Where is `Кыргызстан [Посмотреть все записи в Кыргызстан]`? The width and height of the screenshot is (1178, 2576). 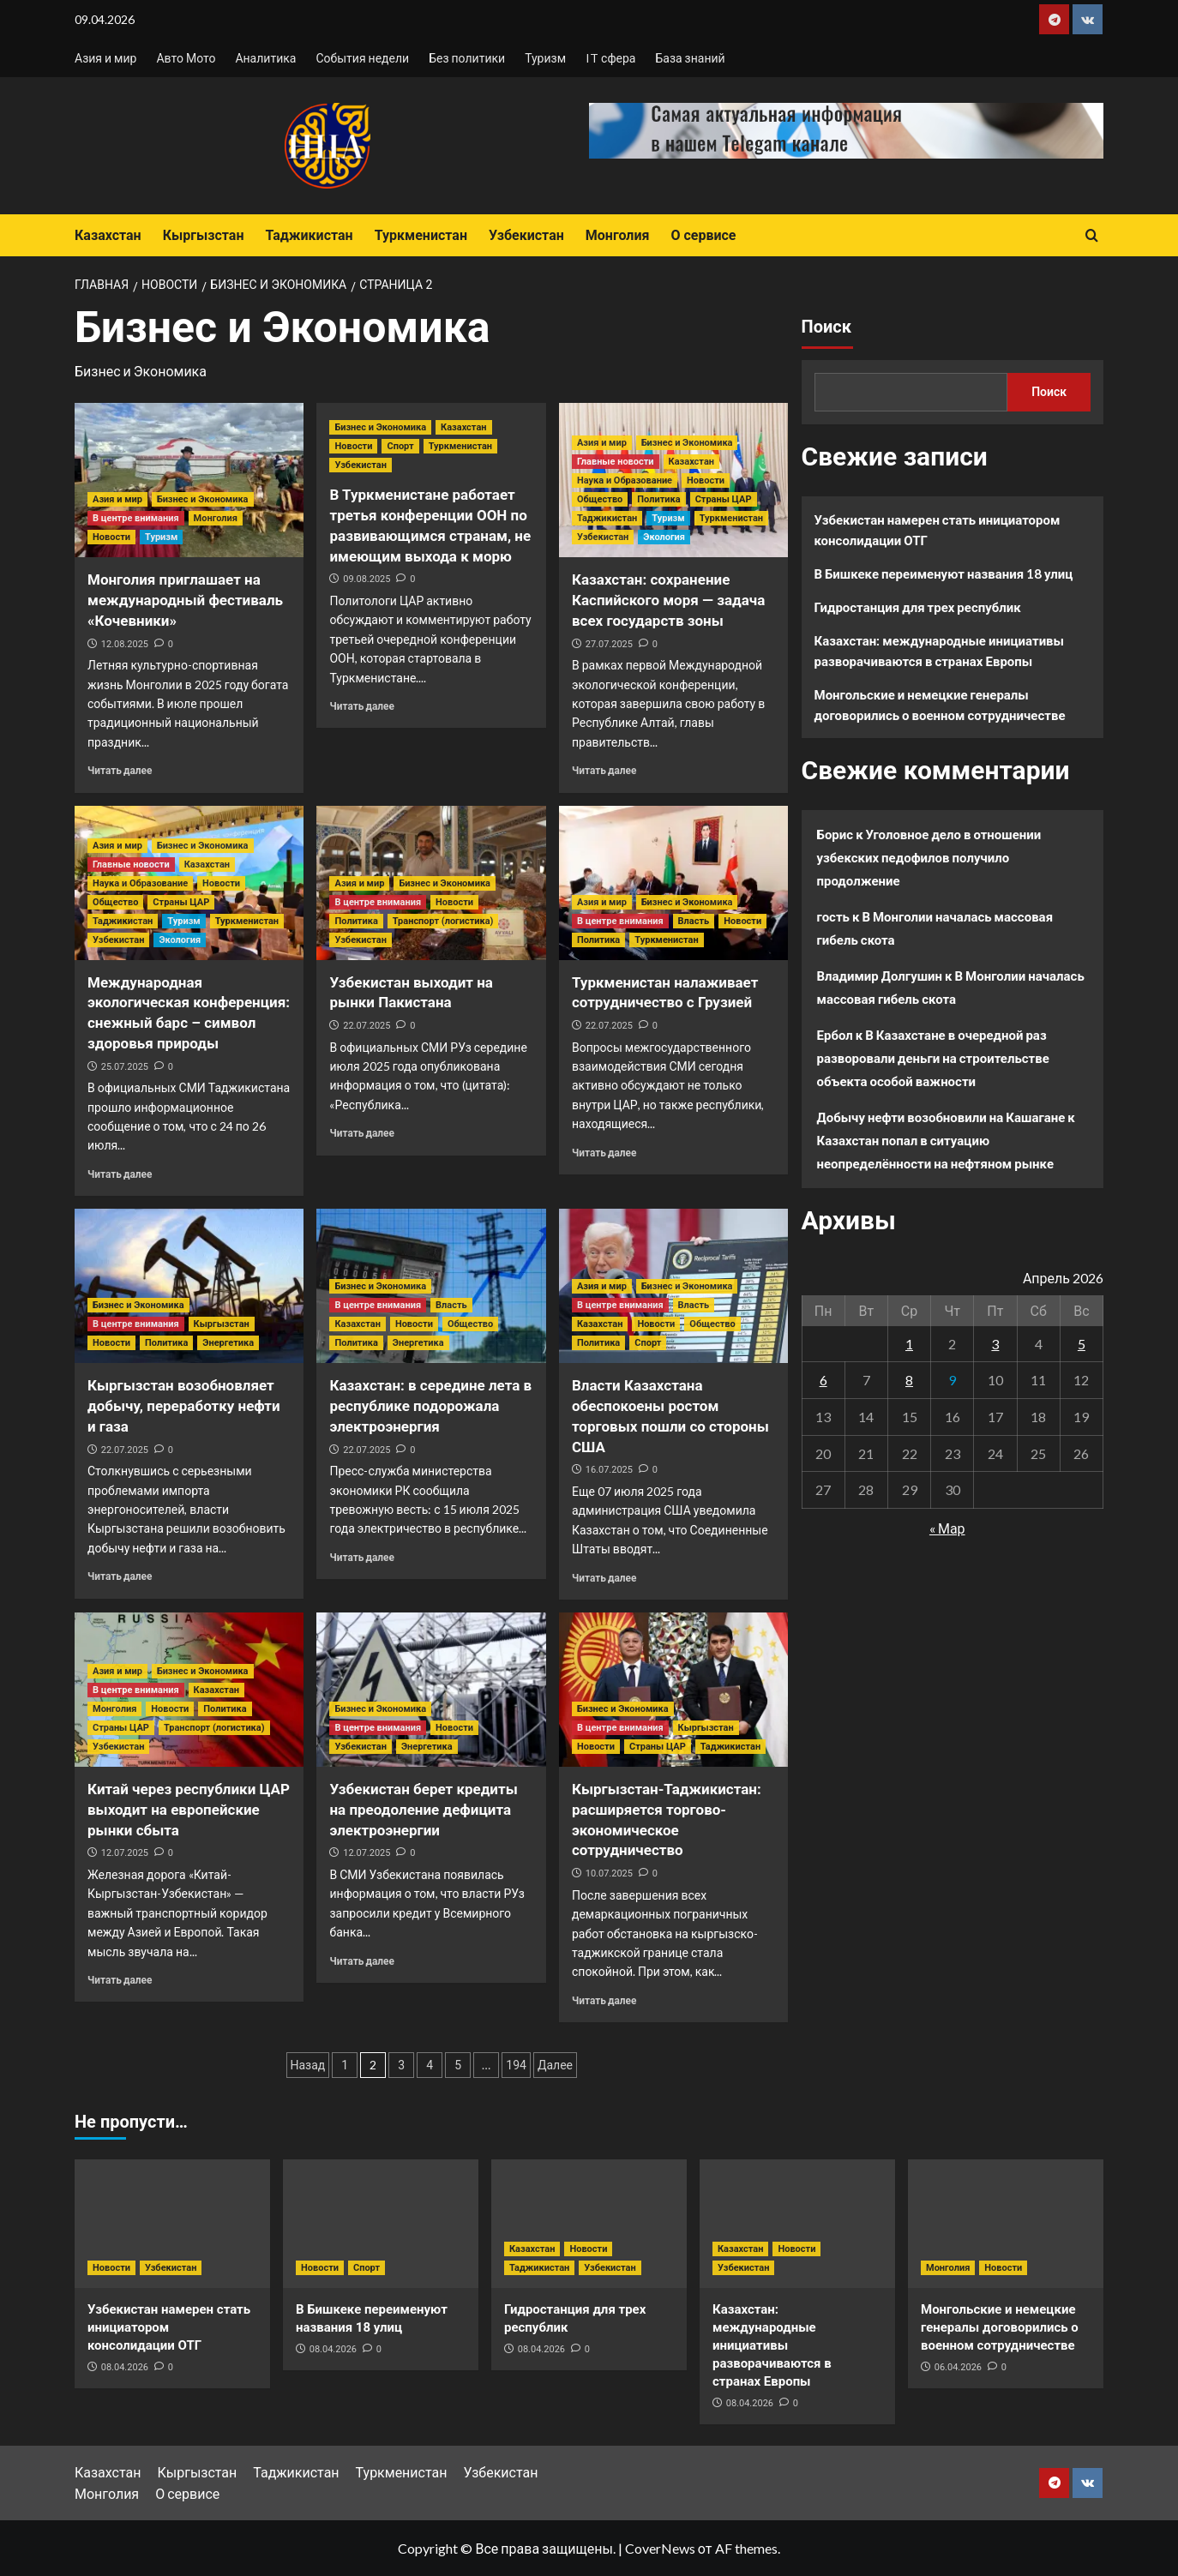
Кыргызстан [Посмотреть все записи в Кыргызстан] is located at coordinates (221, 1324).